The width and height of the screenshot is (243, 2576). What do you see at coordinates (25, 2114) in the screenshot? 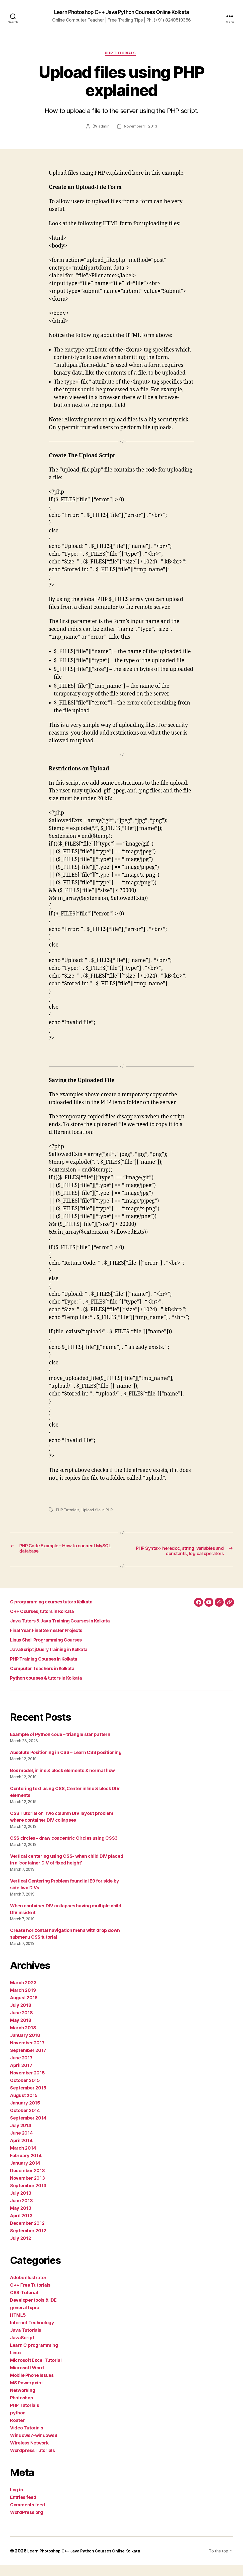
I see `January 2015` at bounding box center [25, 2114].